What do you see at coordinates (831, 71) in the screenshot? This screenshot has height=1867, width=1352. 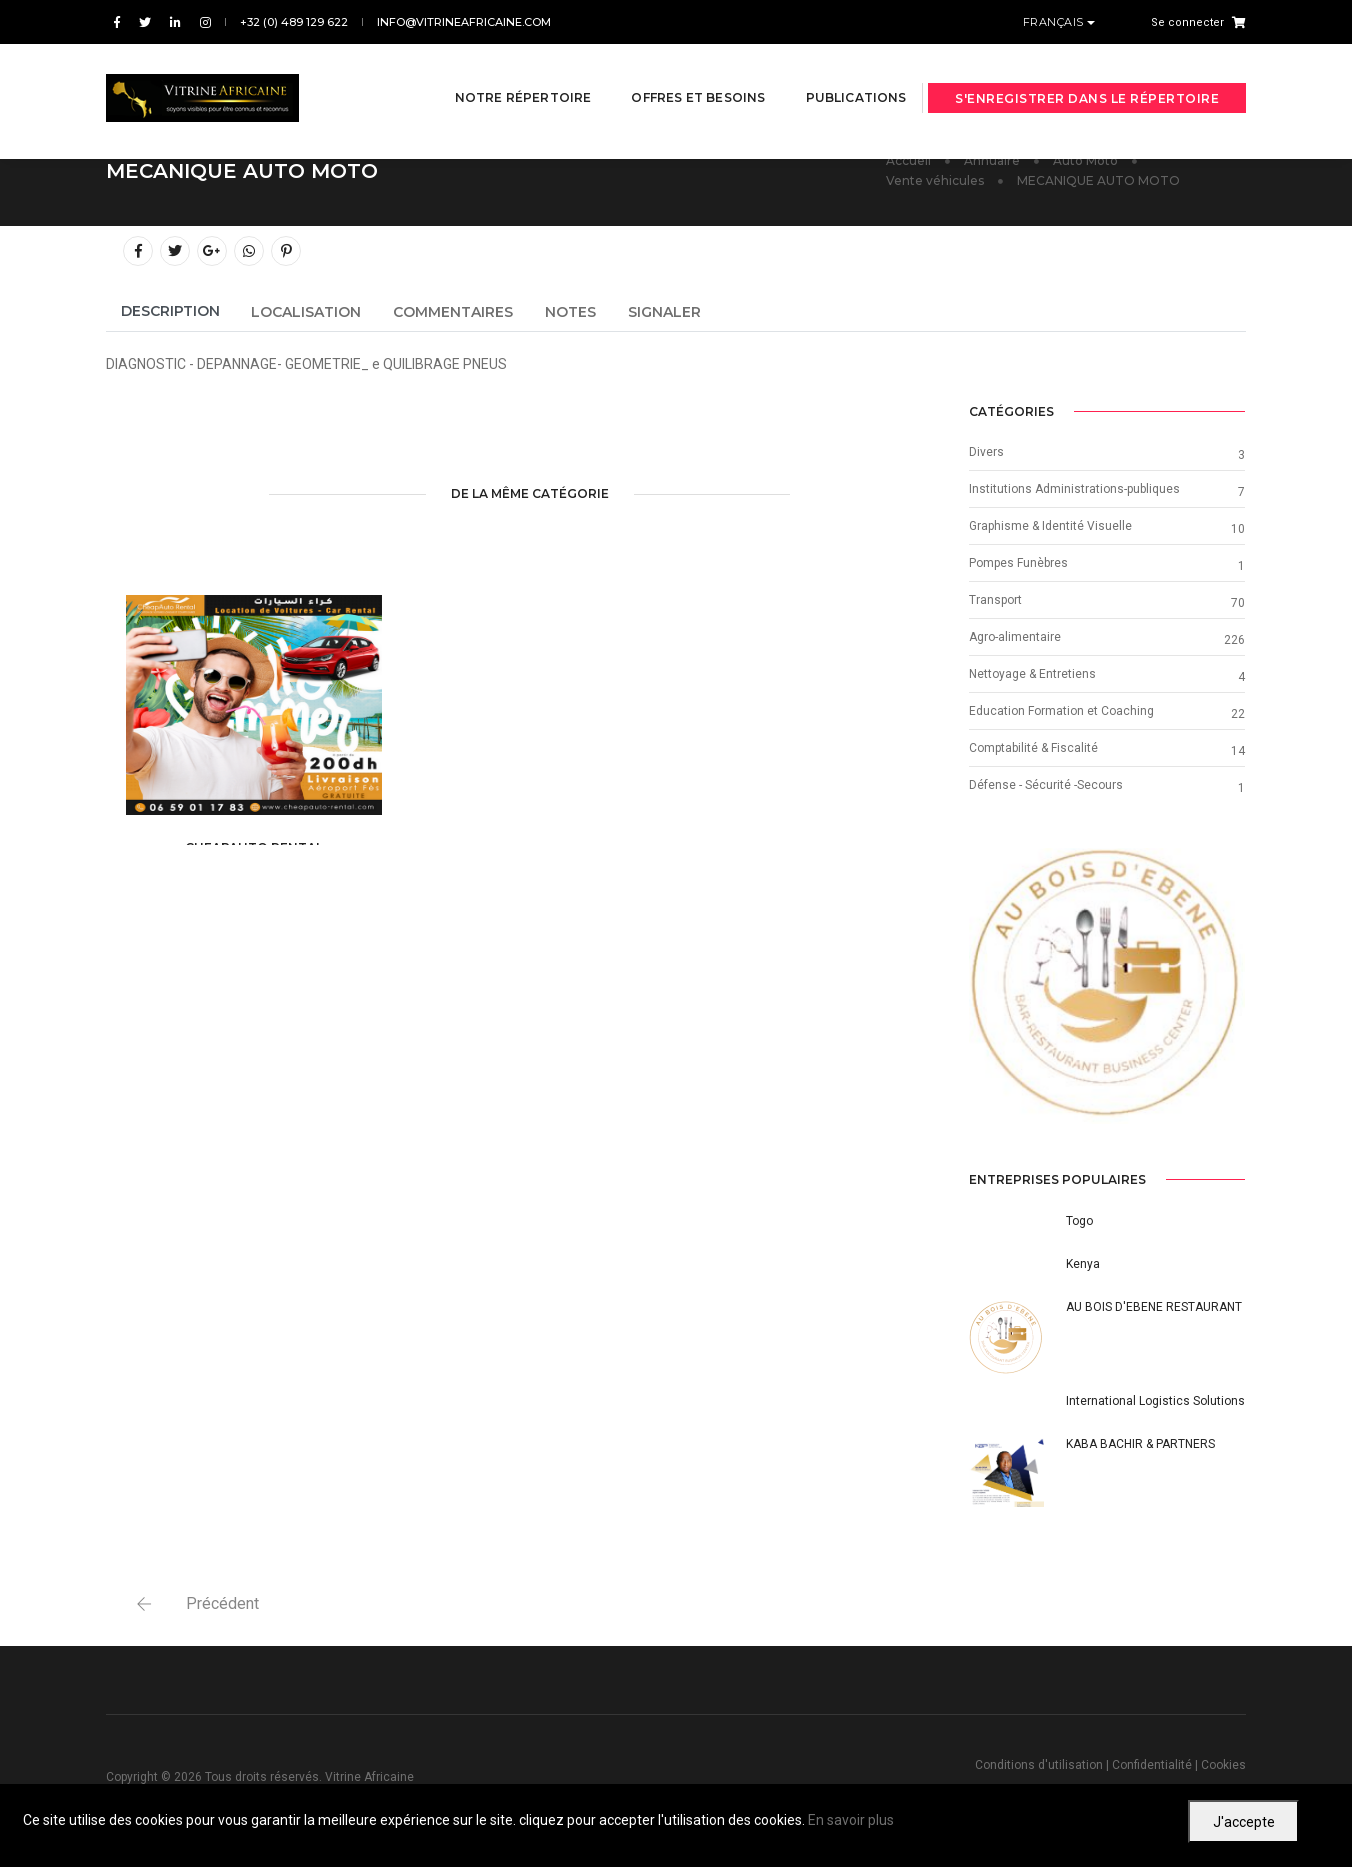 I see `Publications` at bounding box center [831, 71].